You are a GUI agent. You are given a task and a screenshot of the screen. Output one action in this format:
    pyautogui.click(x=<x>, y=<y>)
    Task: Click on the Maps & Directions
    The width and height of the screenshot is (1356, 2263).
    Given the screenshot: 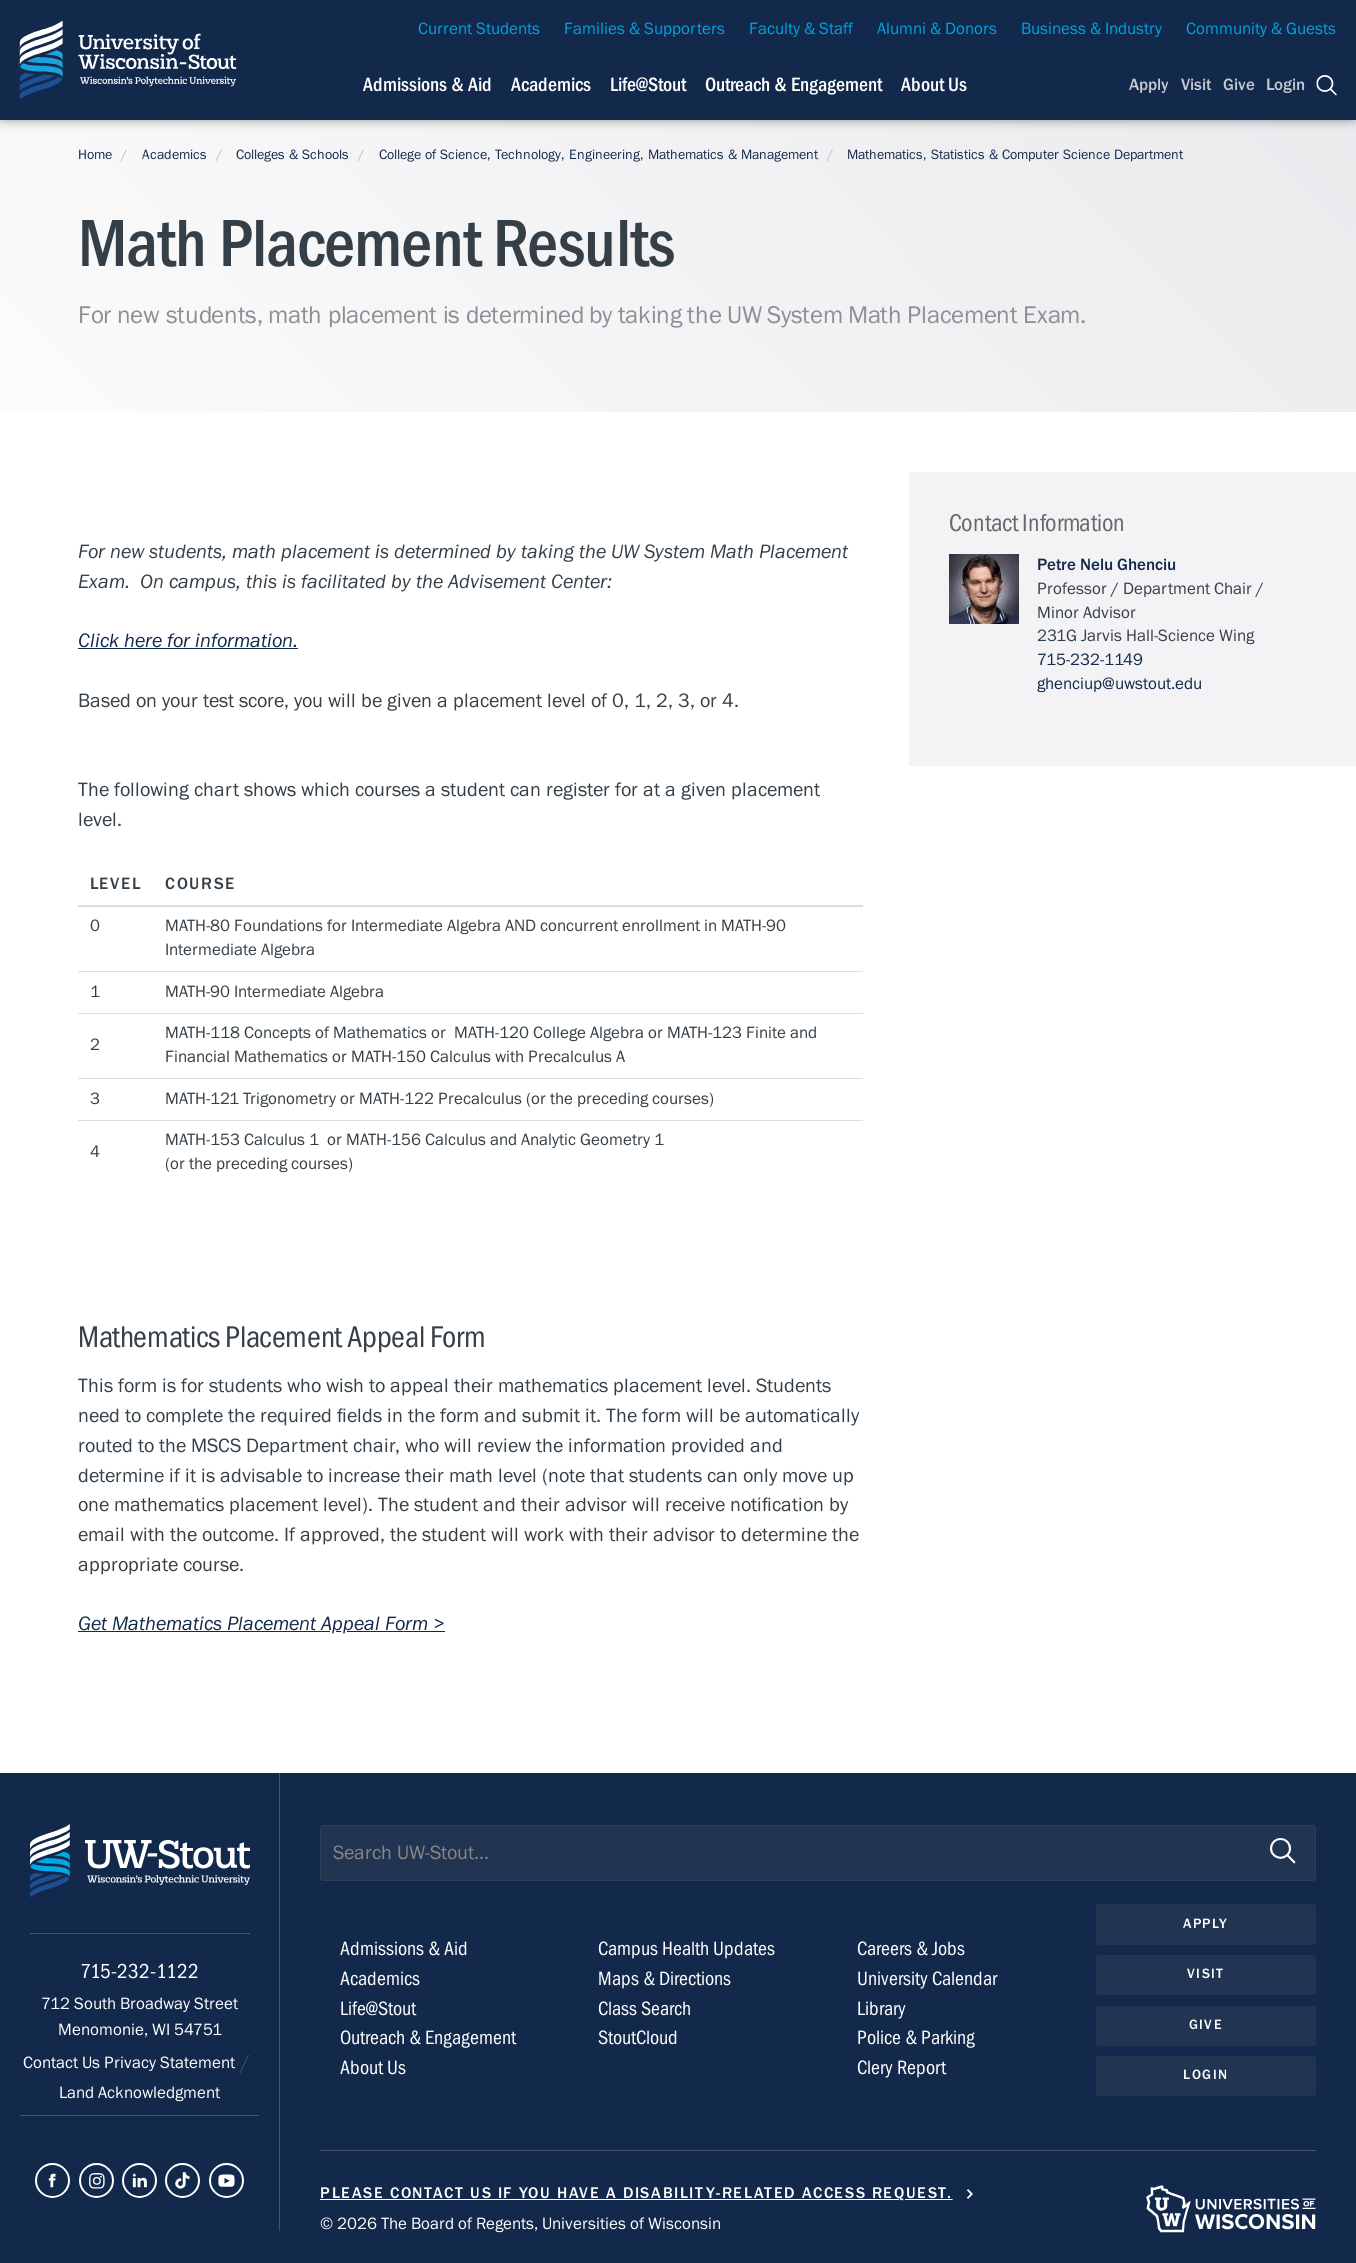 What is the action you would take?
    pyautogui.click(x=664, y=1978)
    